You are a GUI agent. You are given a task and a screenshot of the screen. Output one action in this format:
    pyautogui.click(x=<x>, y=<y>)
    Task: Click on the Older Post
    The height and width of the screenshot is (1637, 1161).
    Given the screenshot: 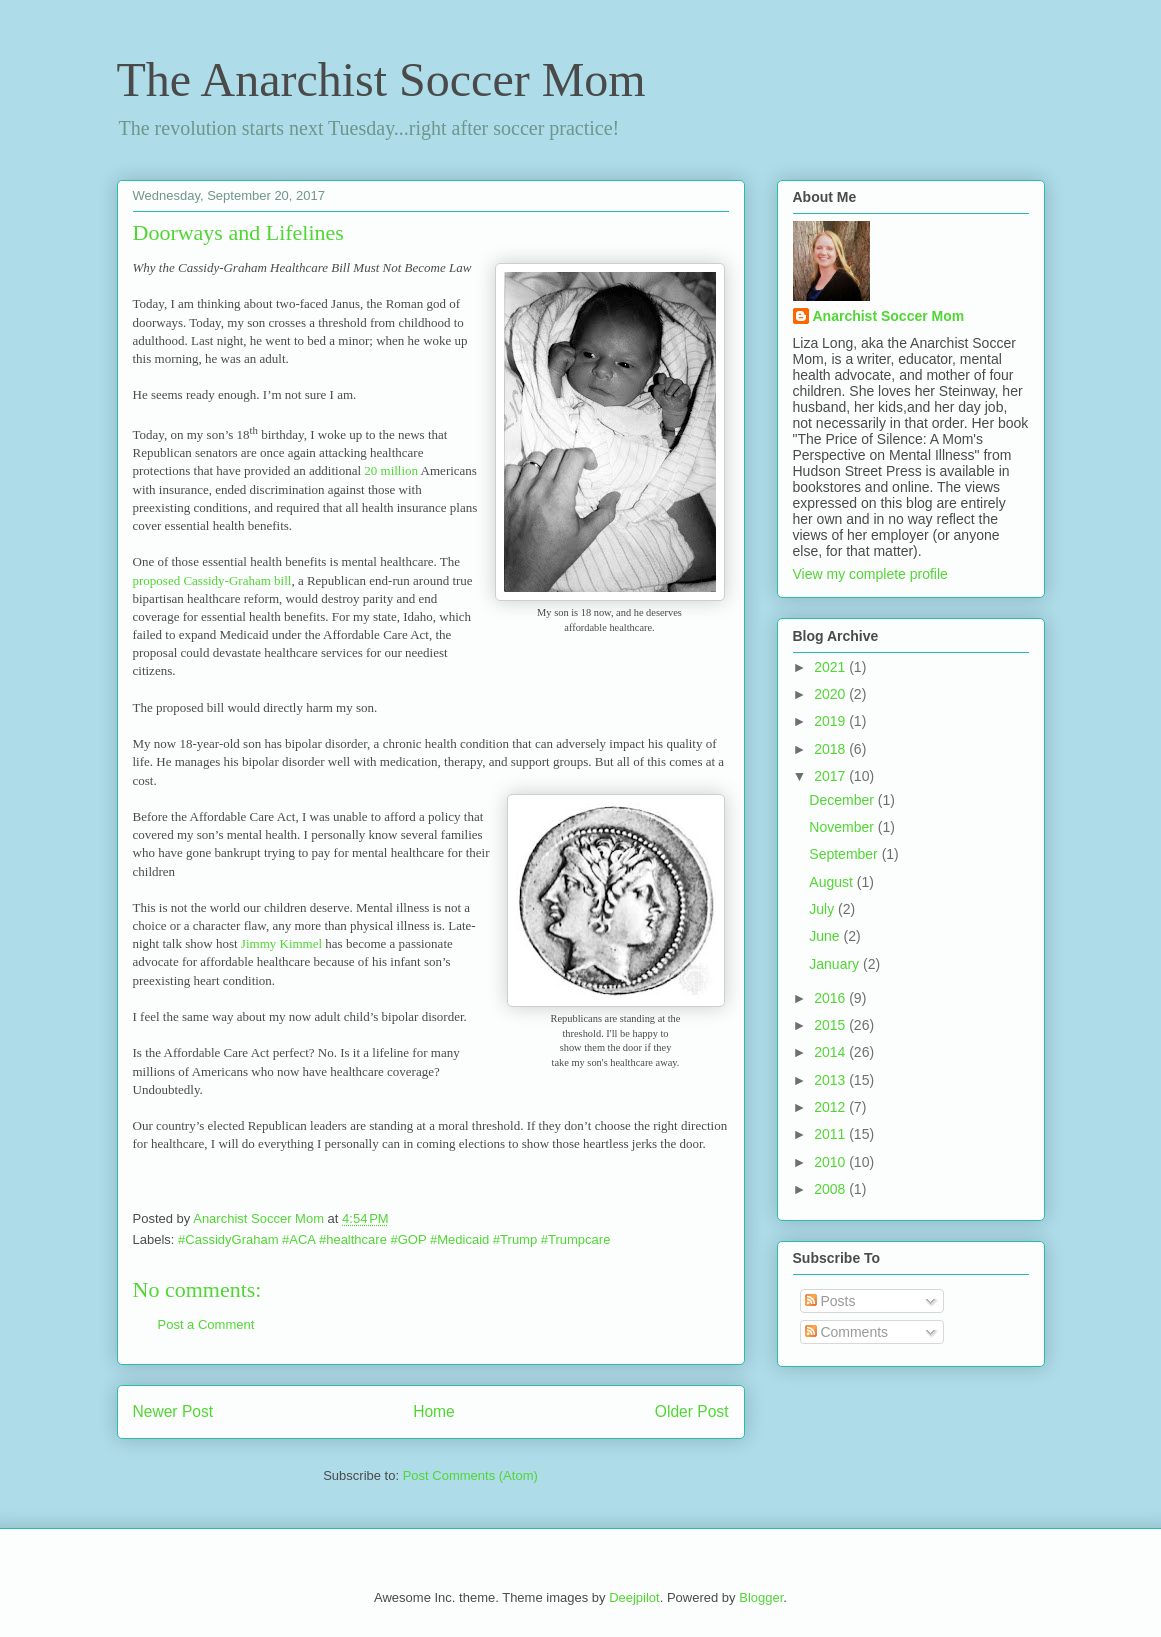 What is the action you would take?
    pyautogui.click(x=692, y=1411)
    